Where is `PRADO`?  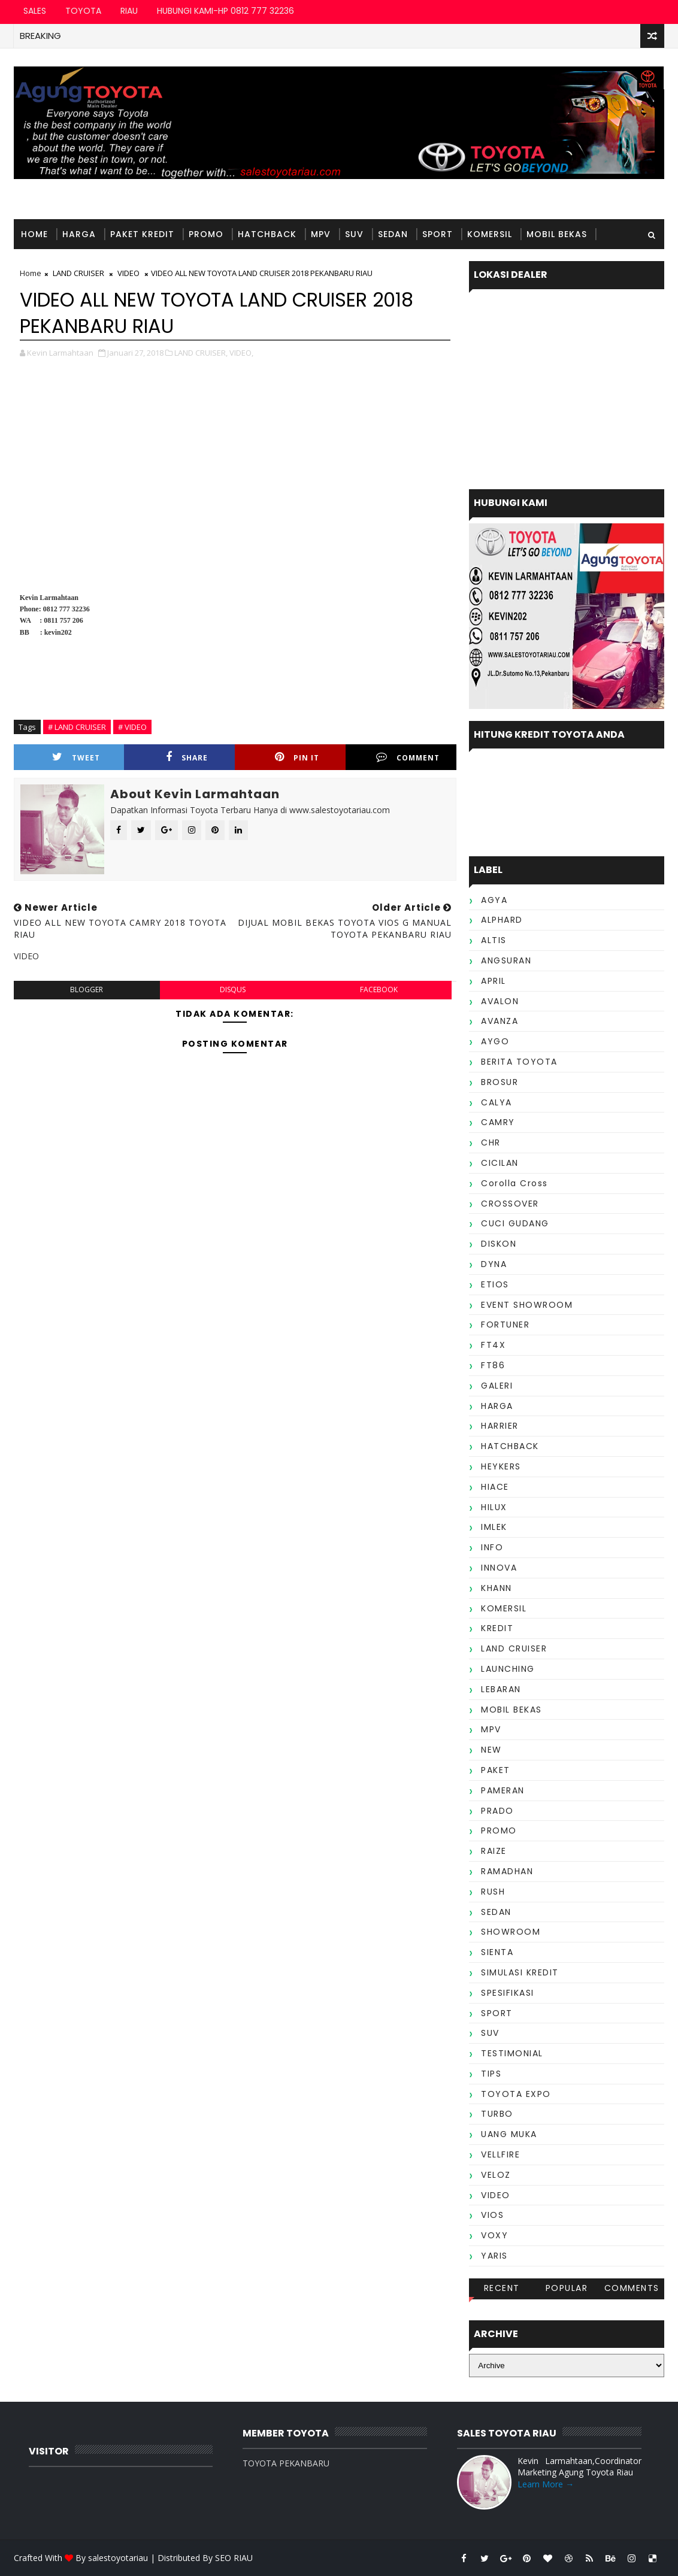
PRADO is located at coordinates (497, 1811).